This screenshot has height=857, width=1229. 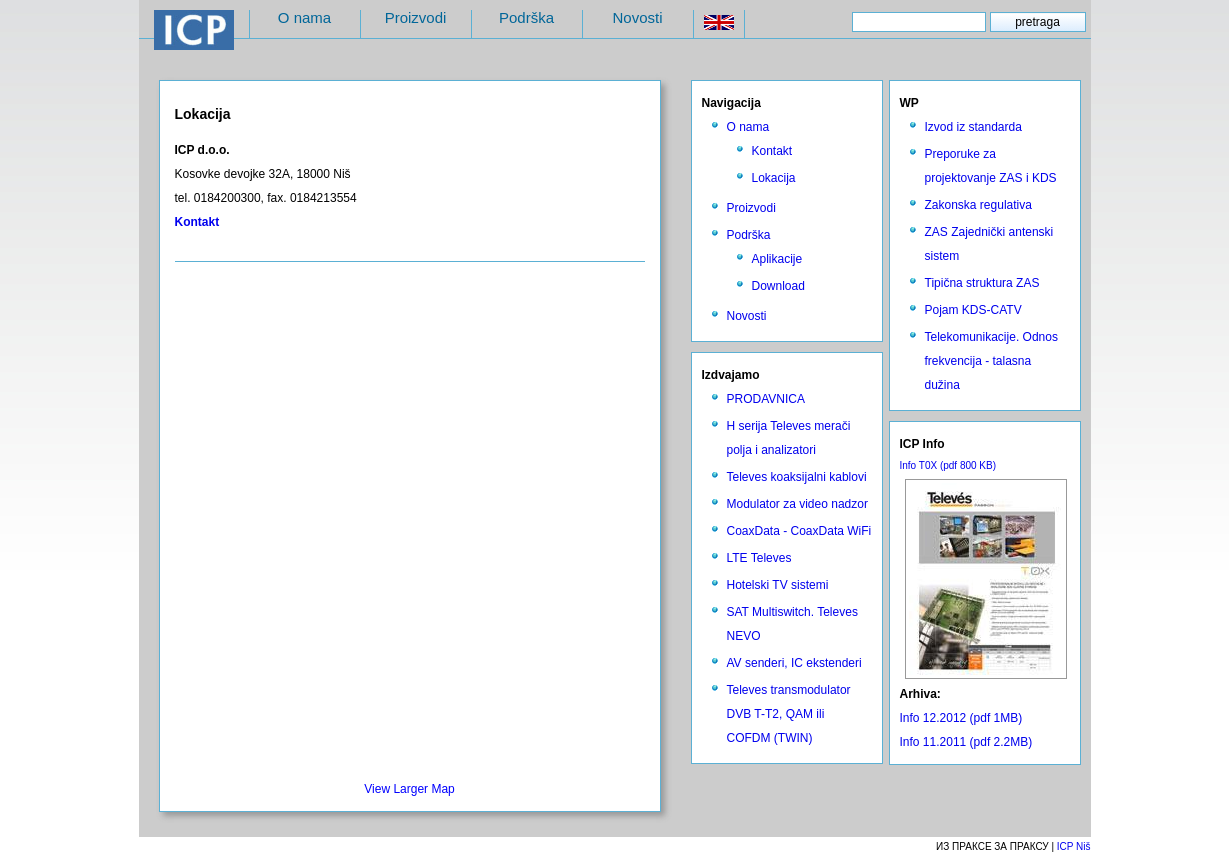 What do you see at coordinates (759, 558) in the screenshot?
I see `LTE Televes` at bounding box center [759, 558].